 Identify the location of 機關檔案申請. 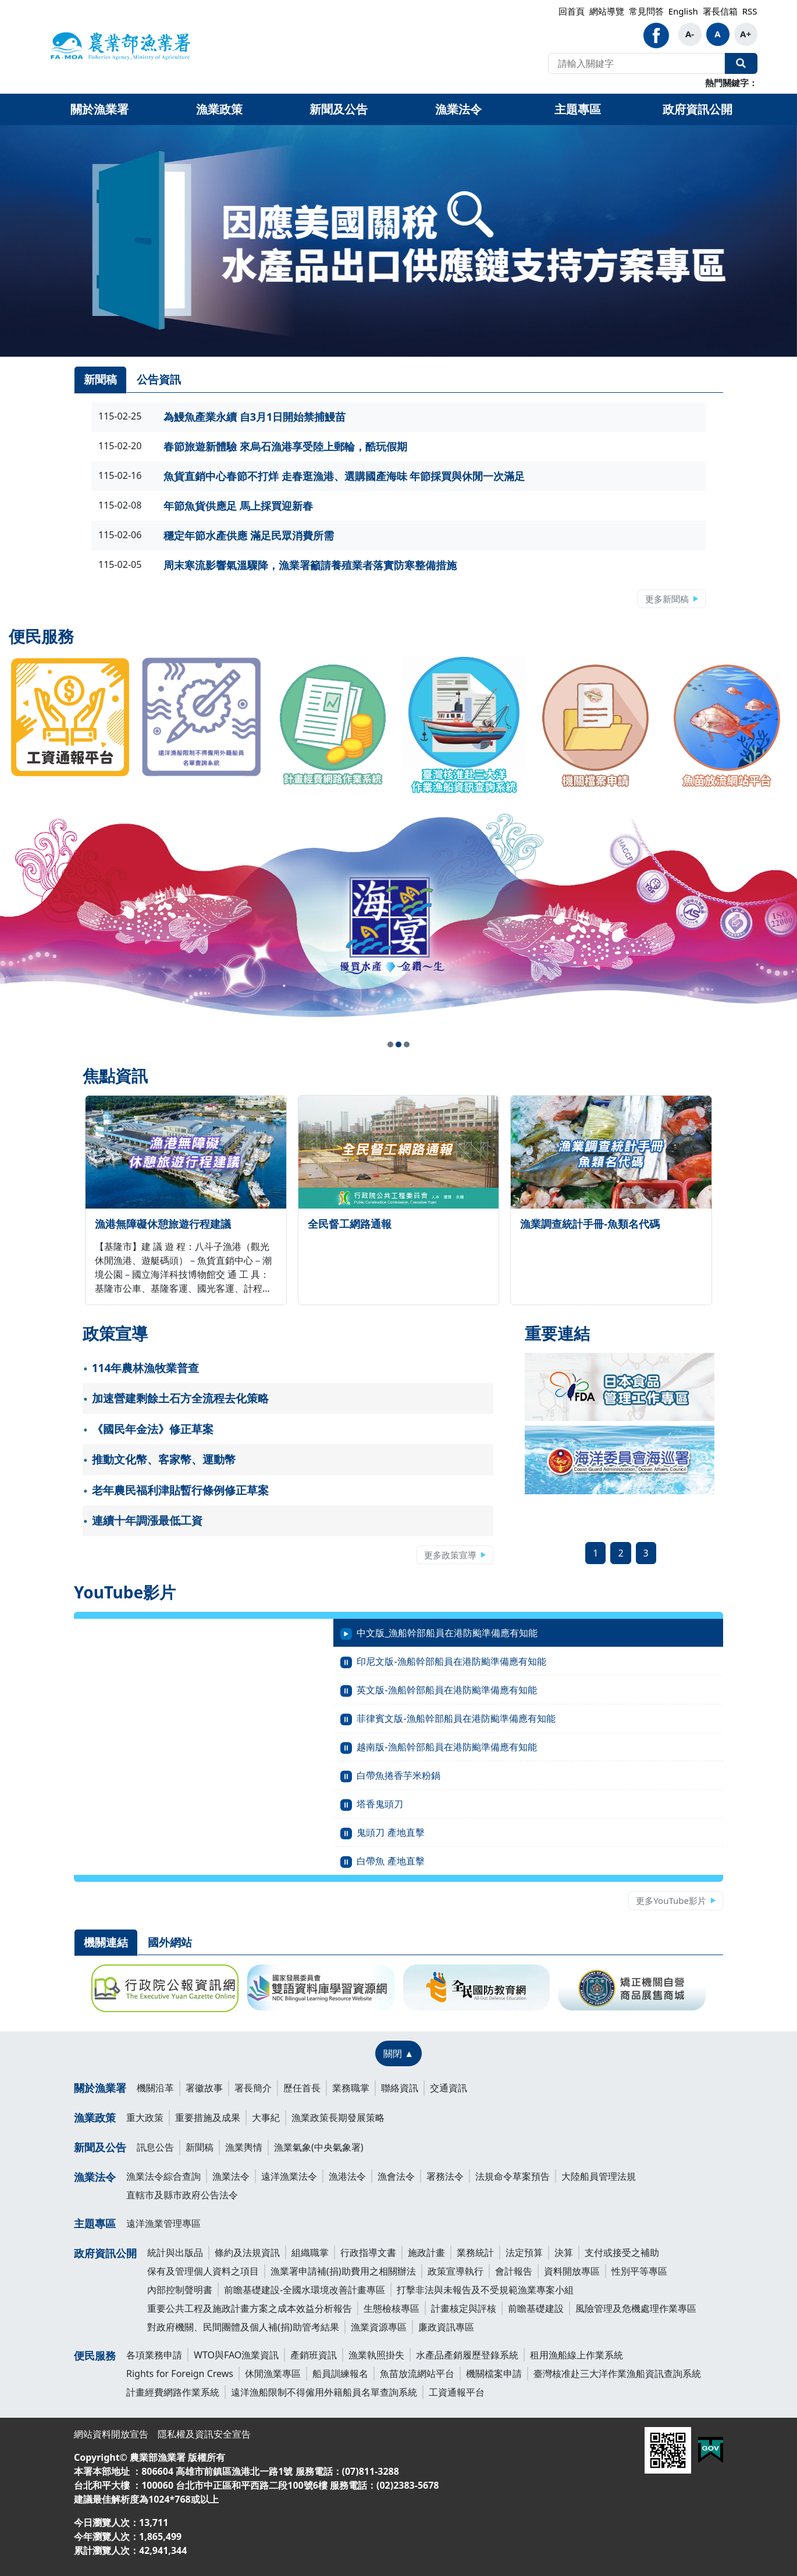
(494, 2373).